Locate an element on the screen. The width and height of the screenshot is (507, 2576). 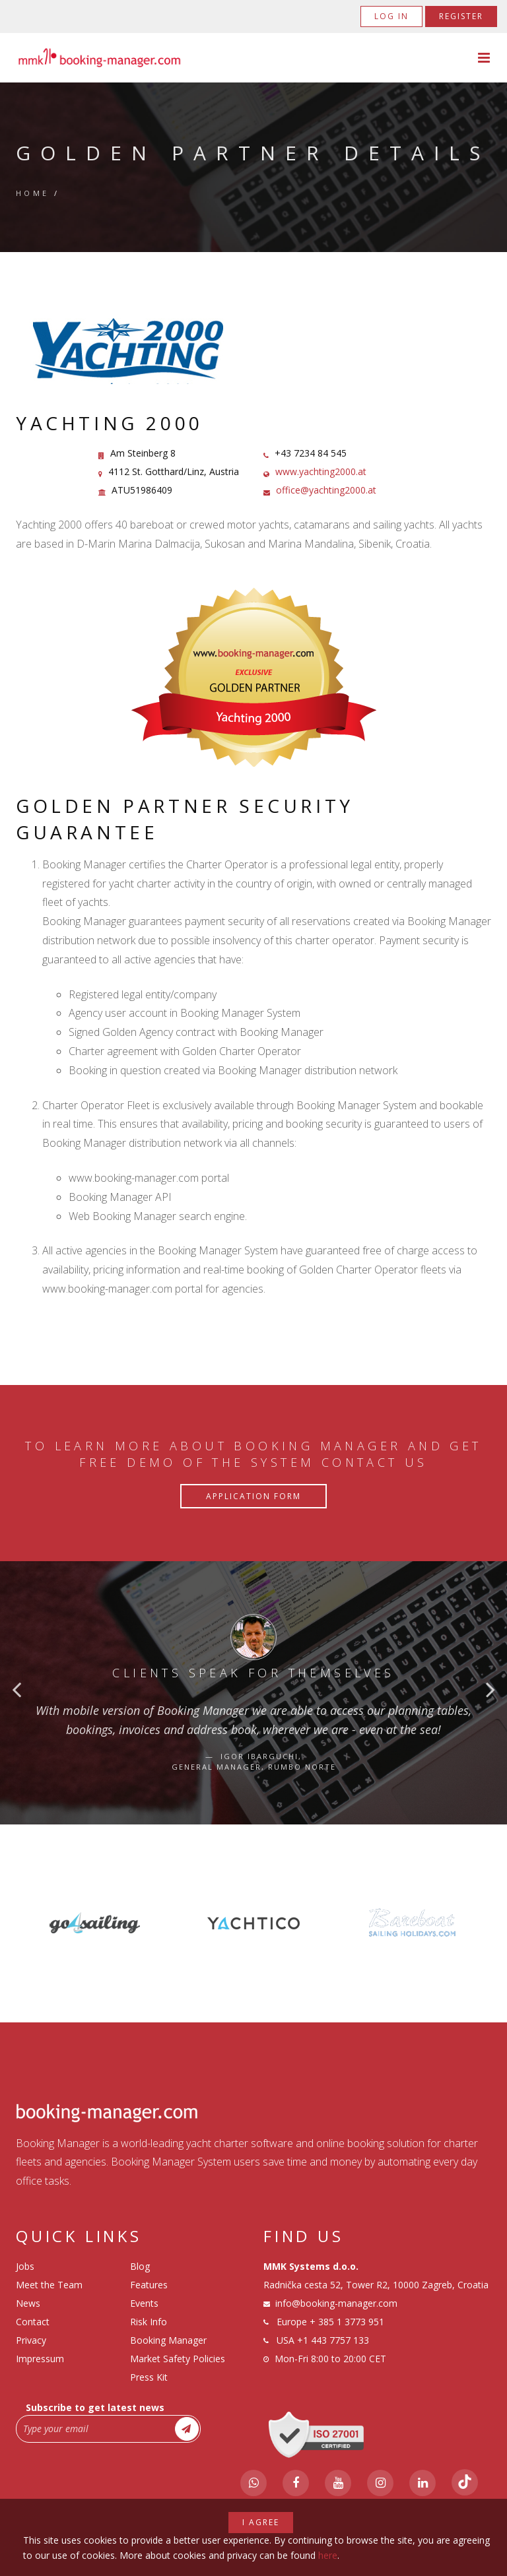
Blog is located at coordinates (140, 2266).